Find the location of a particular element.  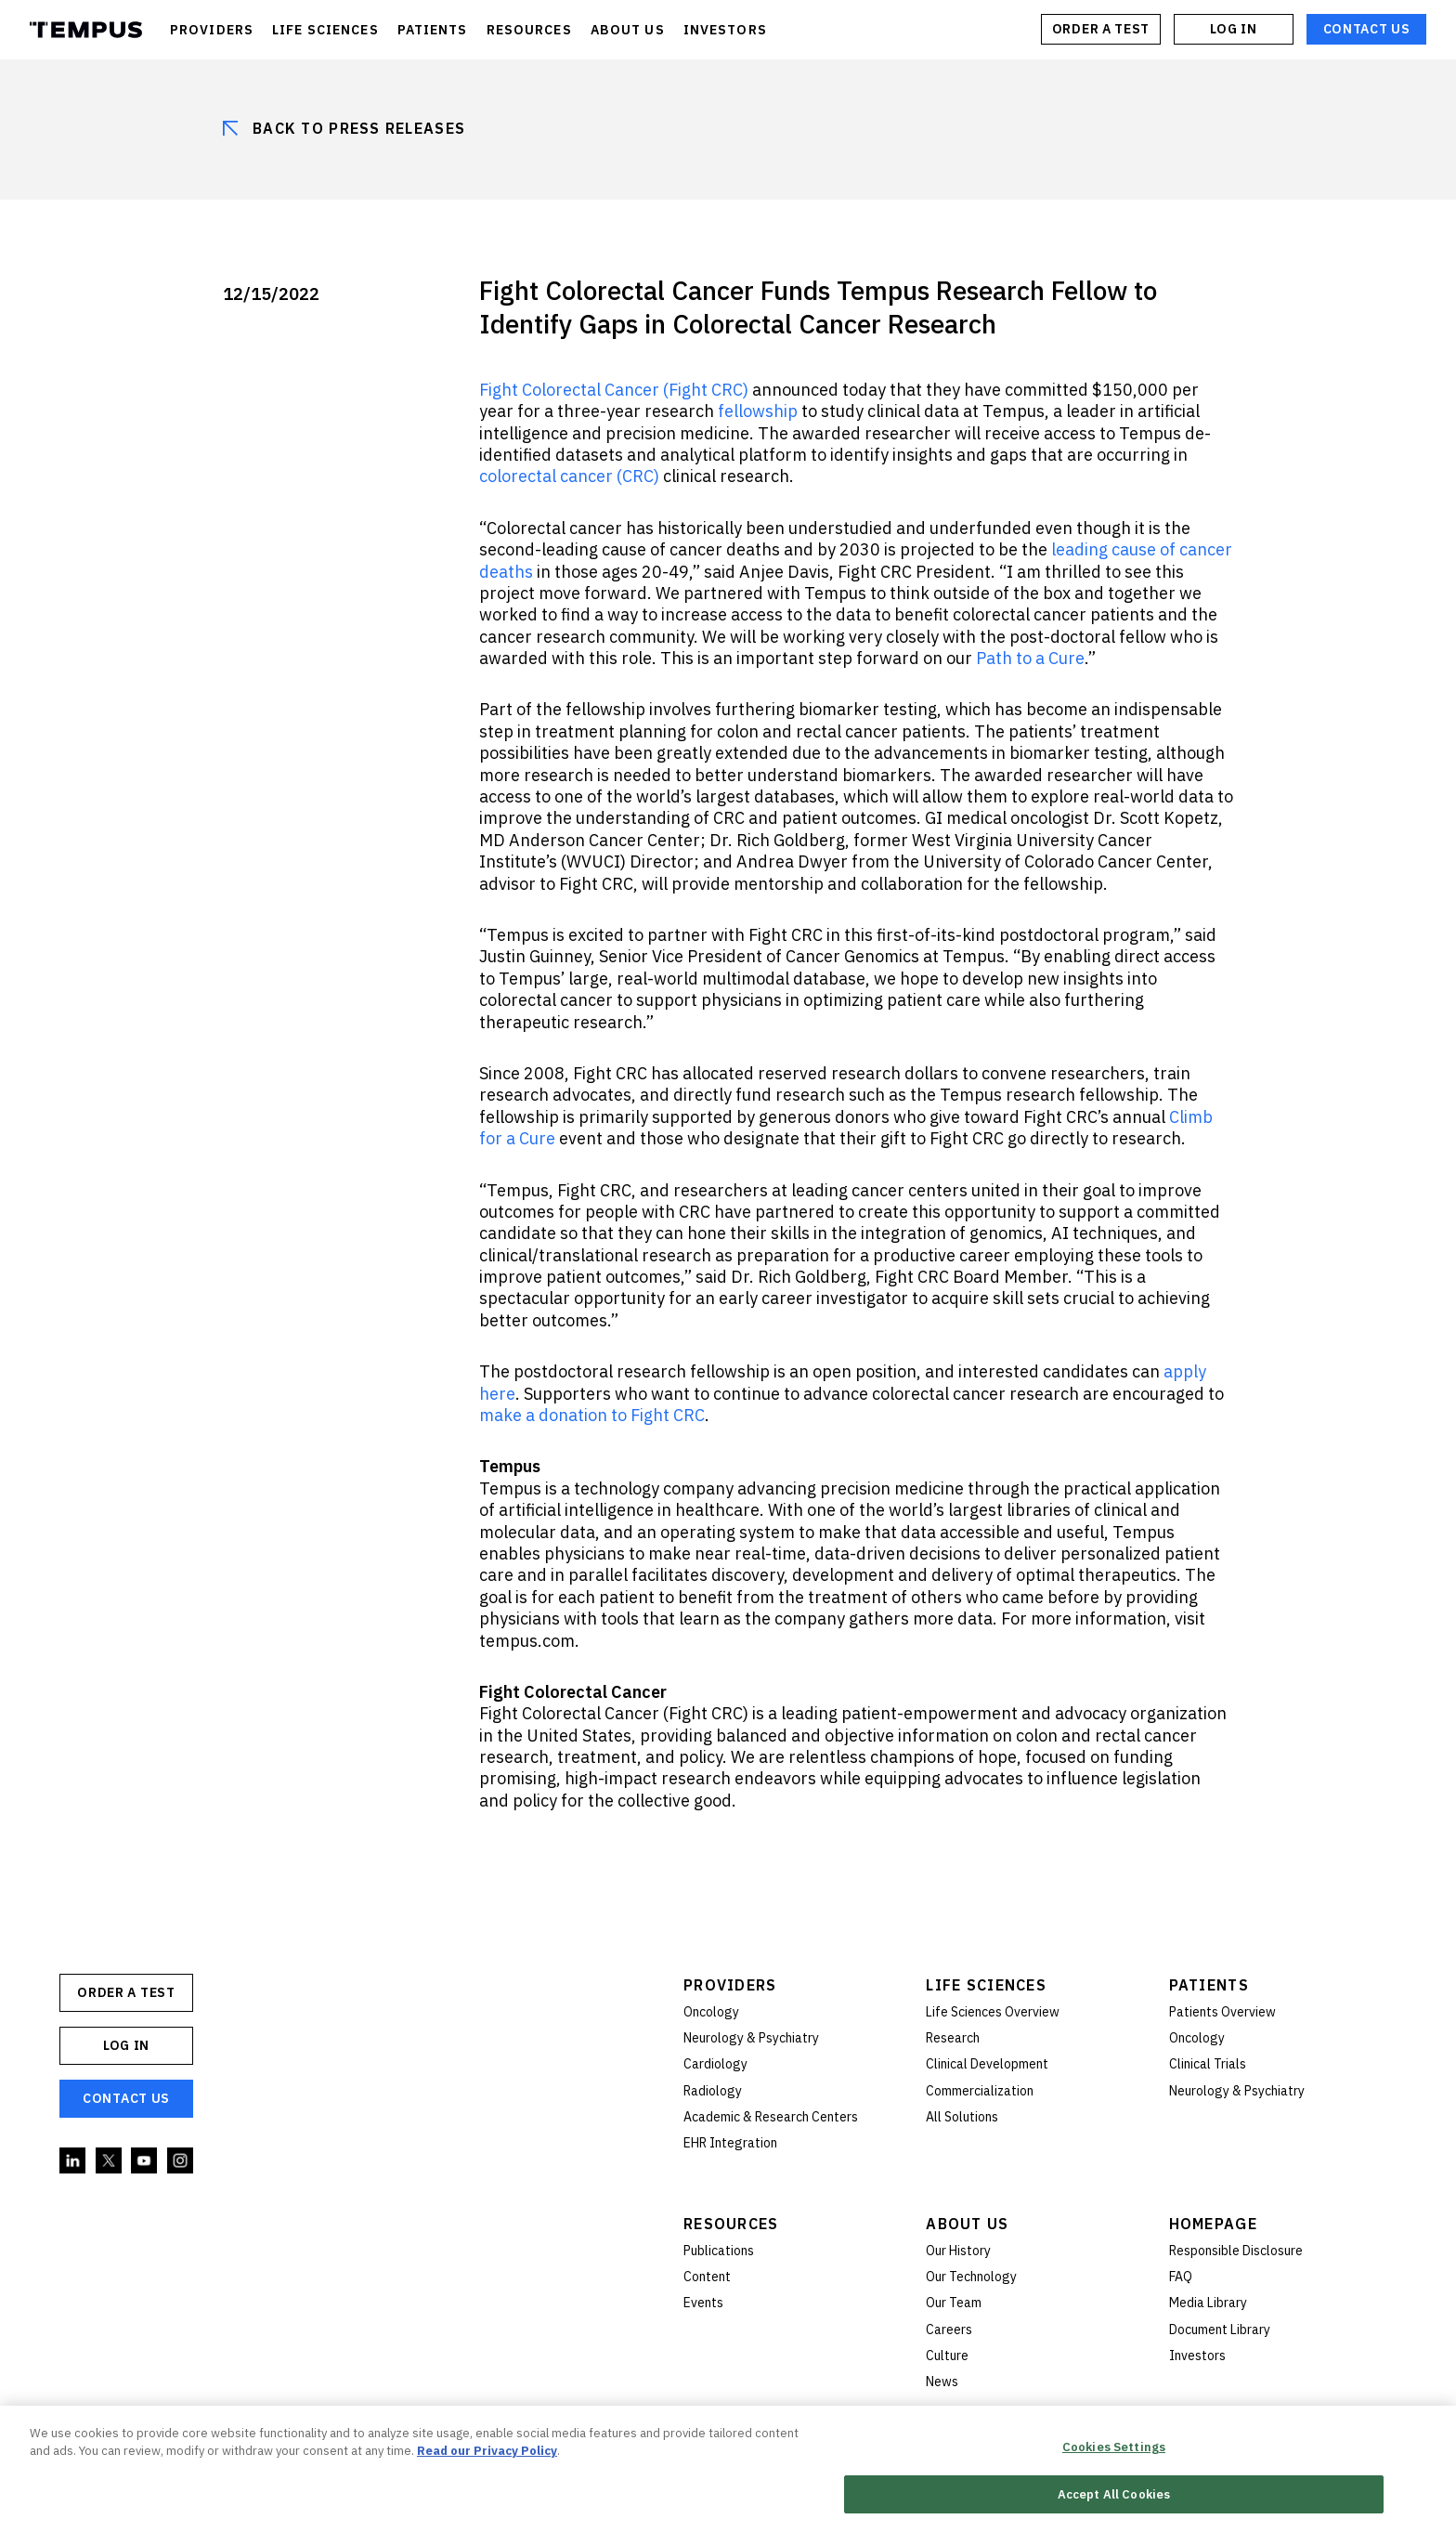

fellowship is located at coordinates (758, 411).